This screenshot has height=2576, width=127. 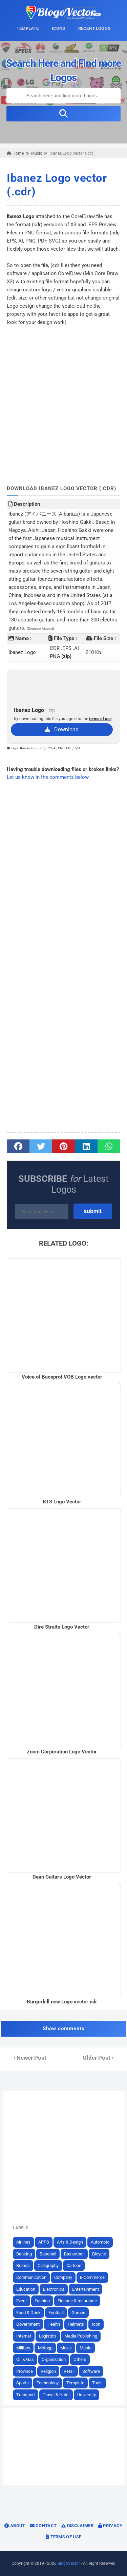 I want to click on Company, so click(x=63, y=2277).